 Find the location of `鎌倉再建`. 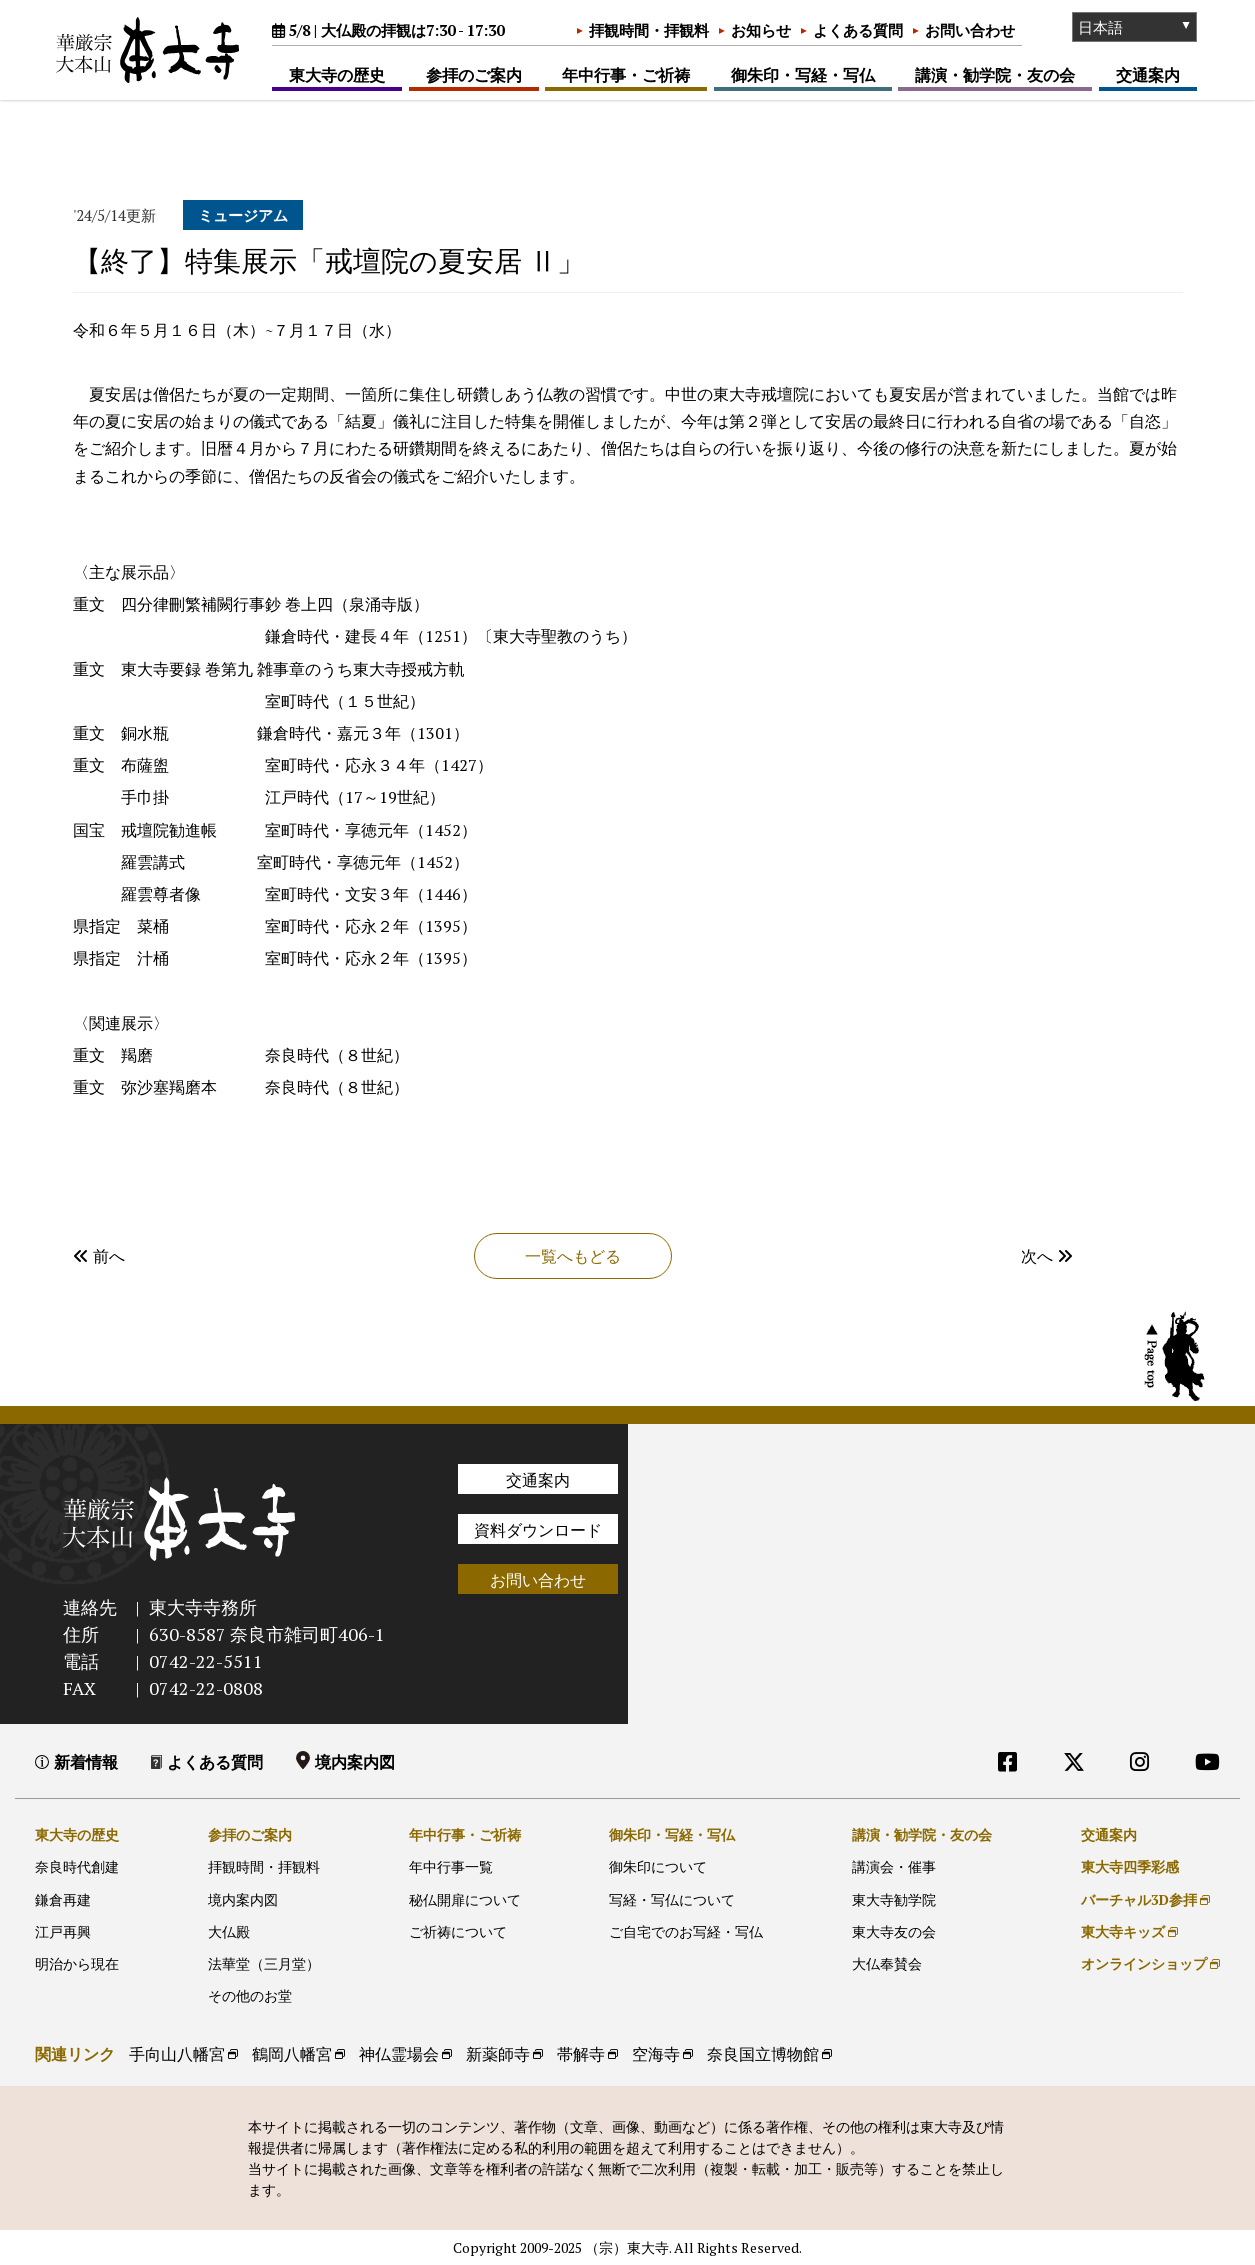

鎌倉再建 is located at coordinates (63, 1899).